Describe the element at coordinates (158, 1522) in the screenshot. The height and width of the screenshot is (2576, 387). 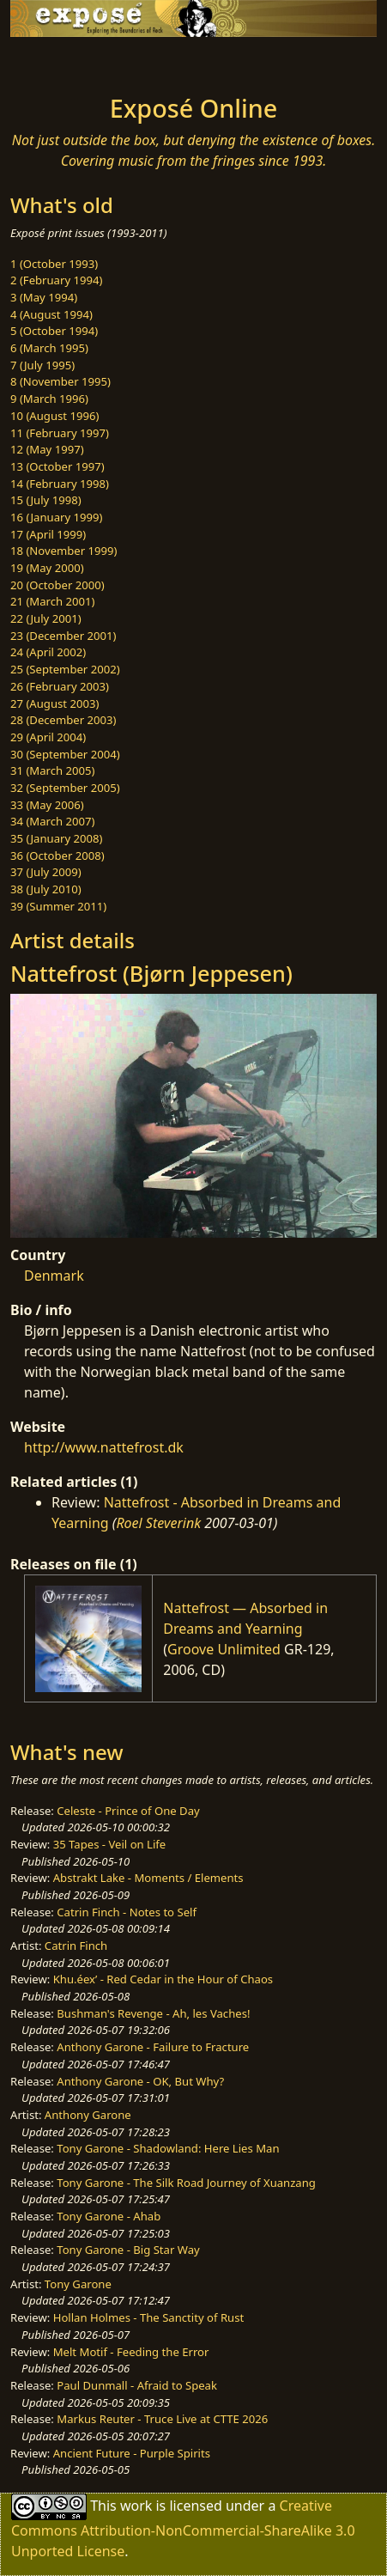
I see `Roel Steverink` at that location.